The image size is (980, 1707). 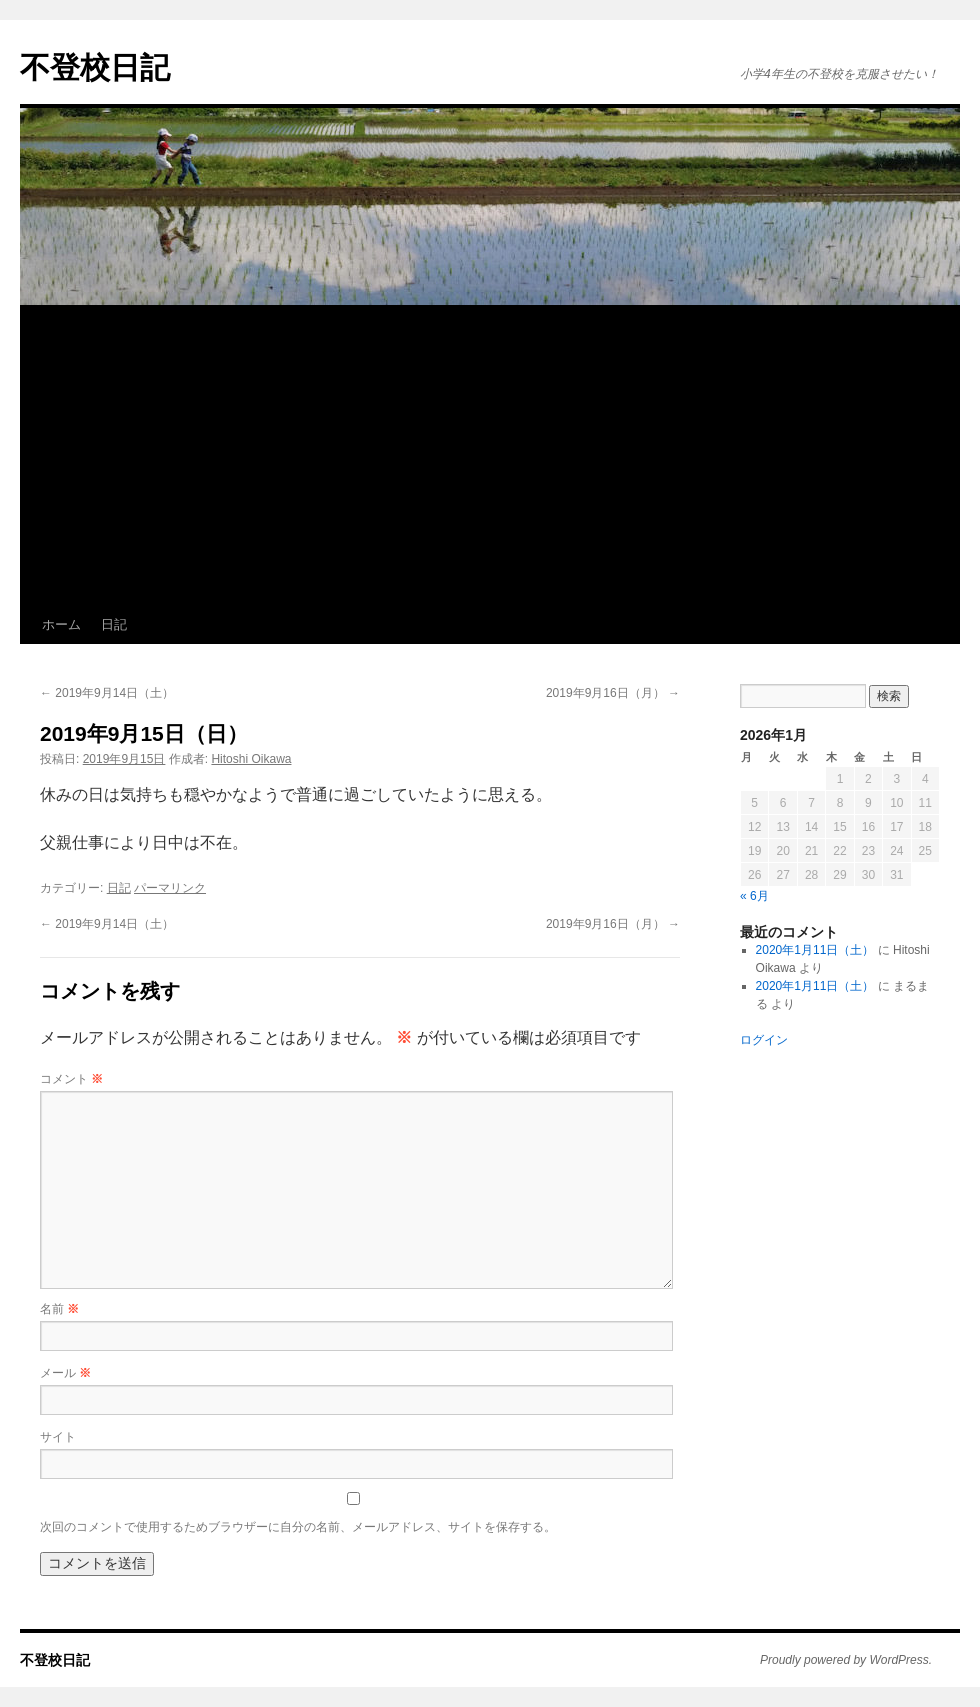 What do you see at coordinates (170, 888) in the screenshot?
I see `パーマリンク` at bounding box center [170, 888].